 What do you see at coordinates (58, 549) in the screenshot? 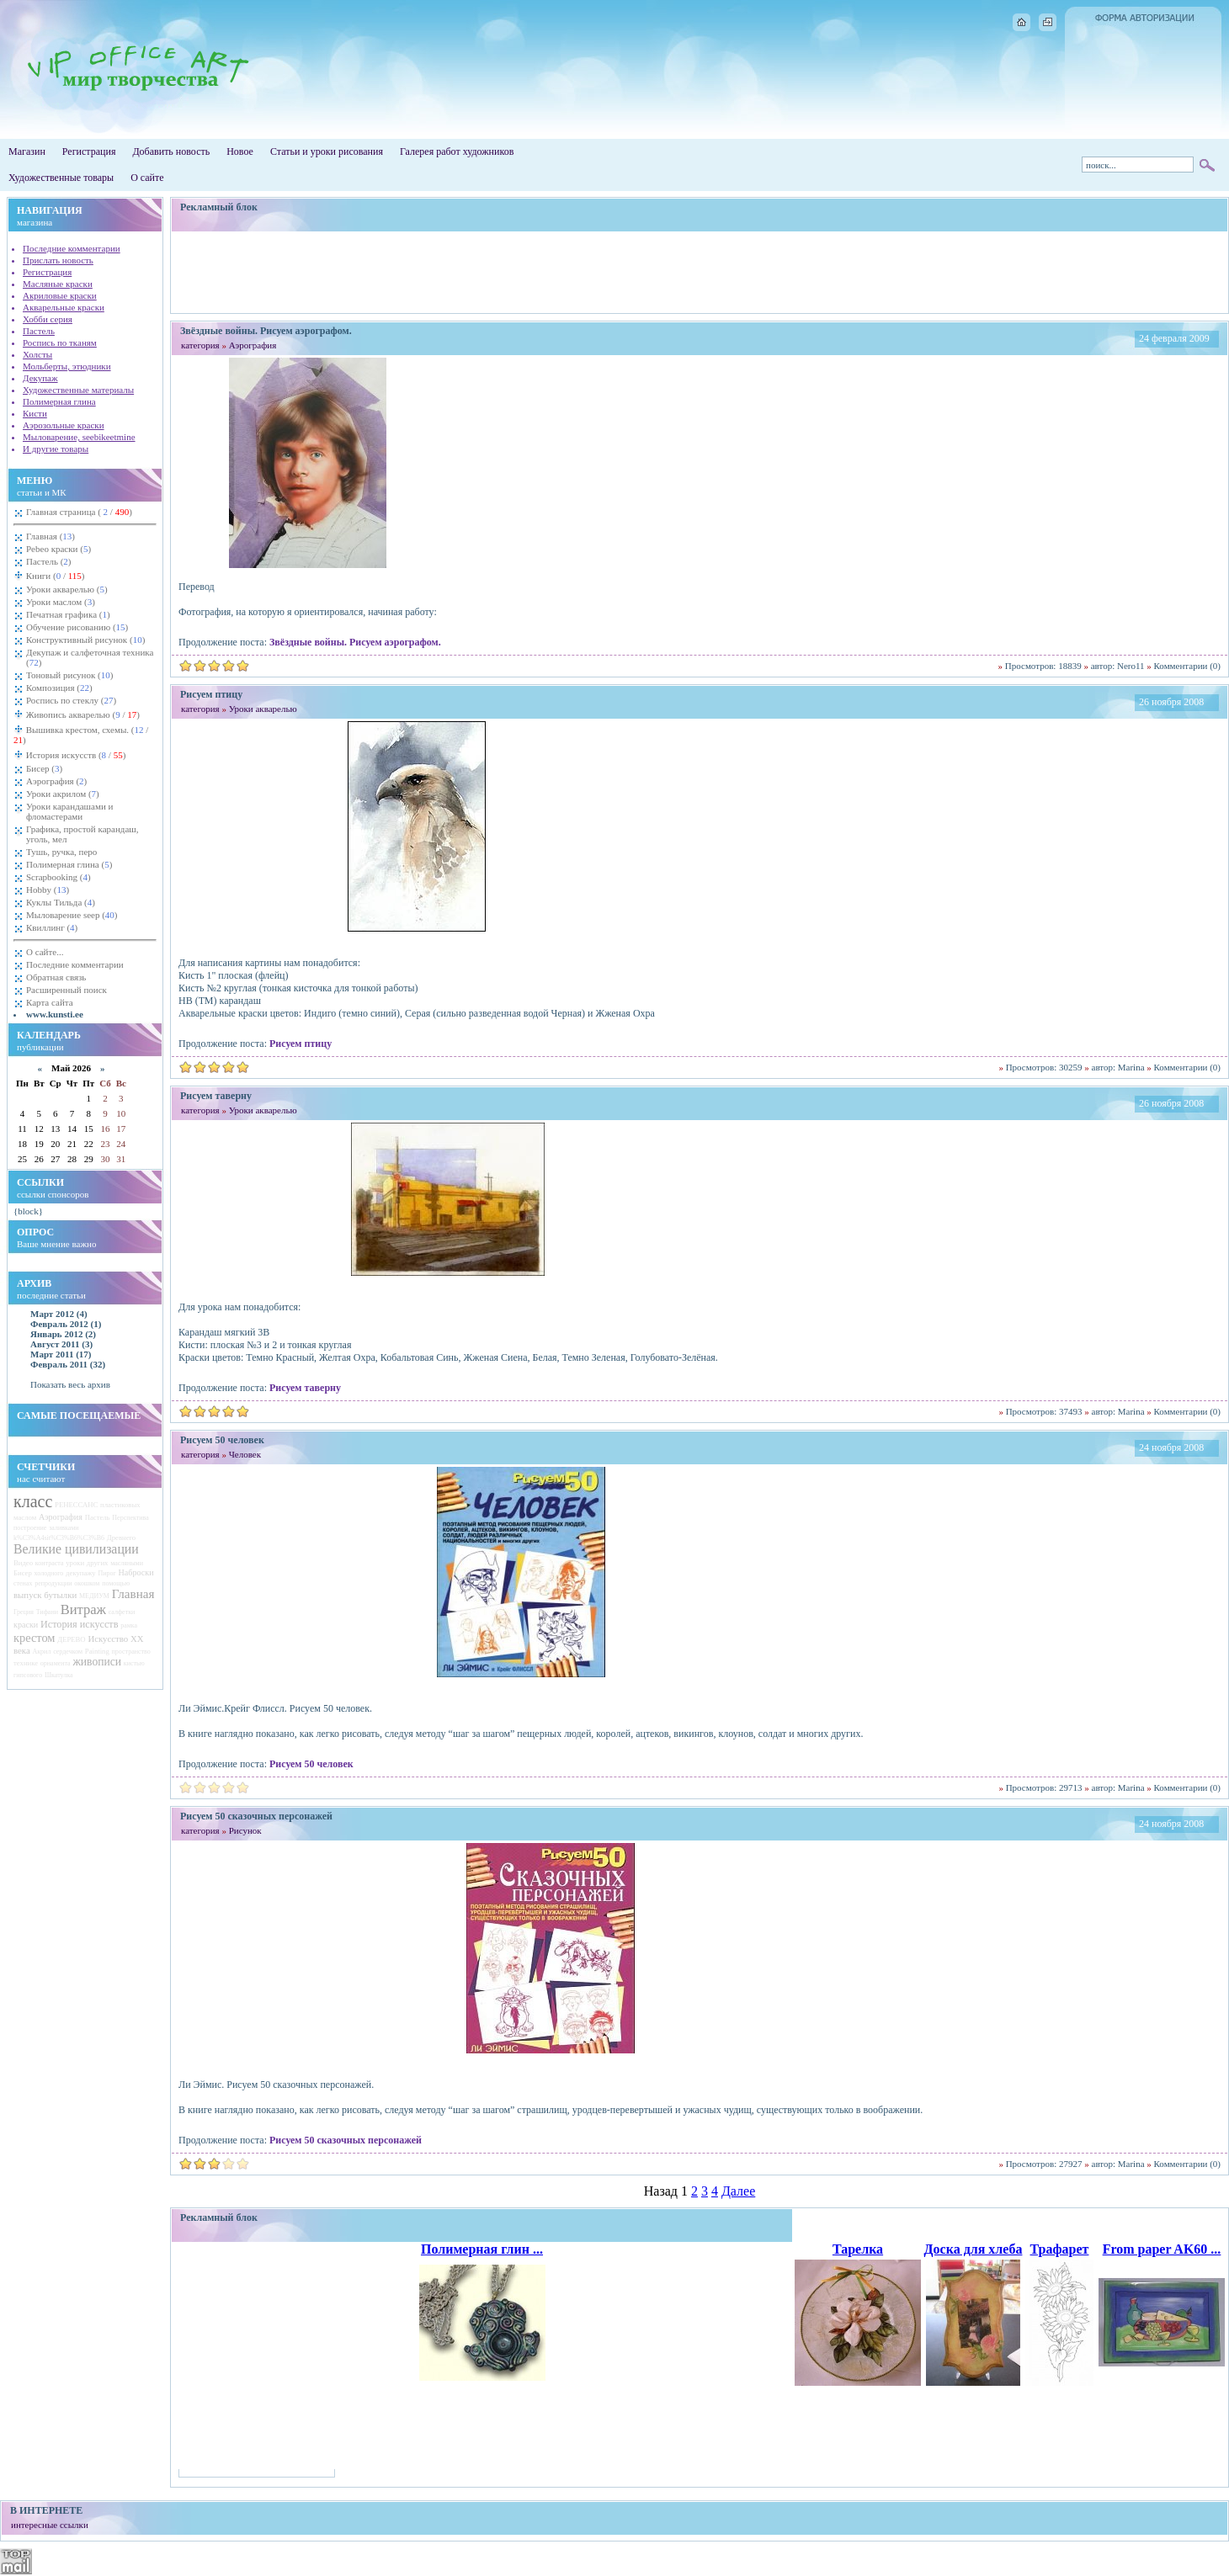
I see `Pebeo краски` at bounding box center [58, 549].